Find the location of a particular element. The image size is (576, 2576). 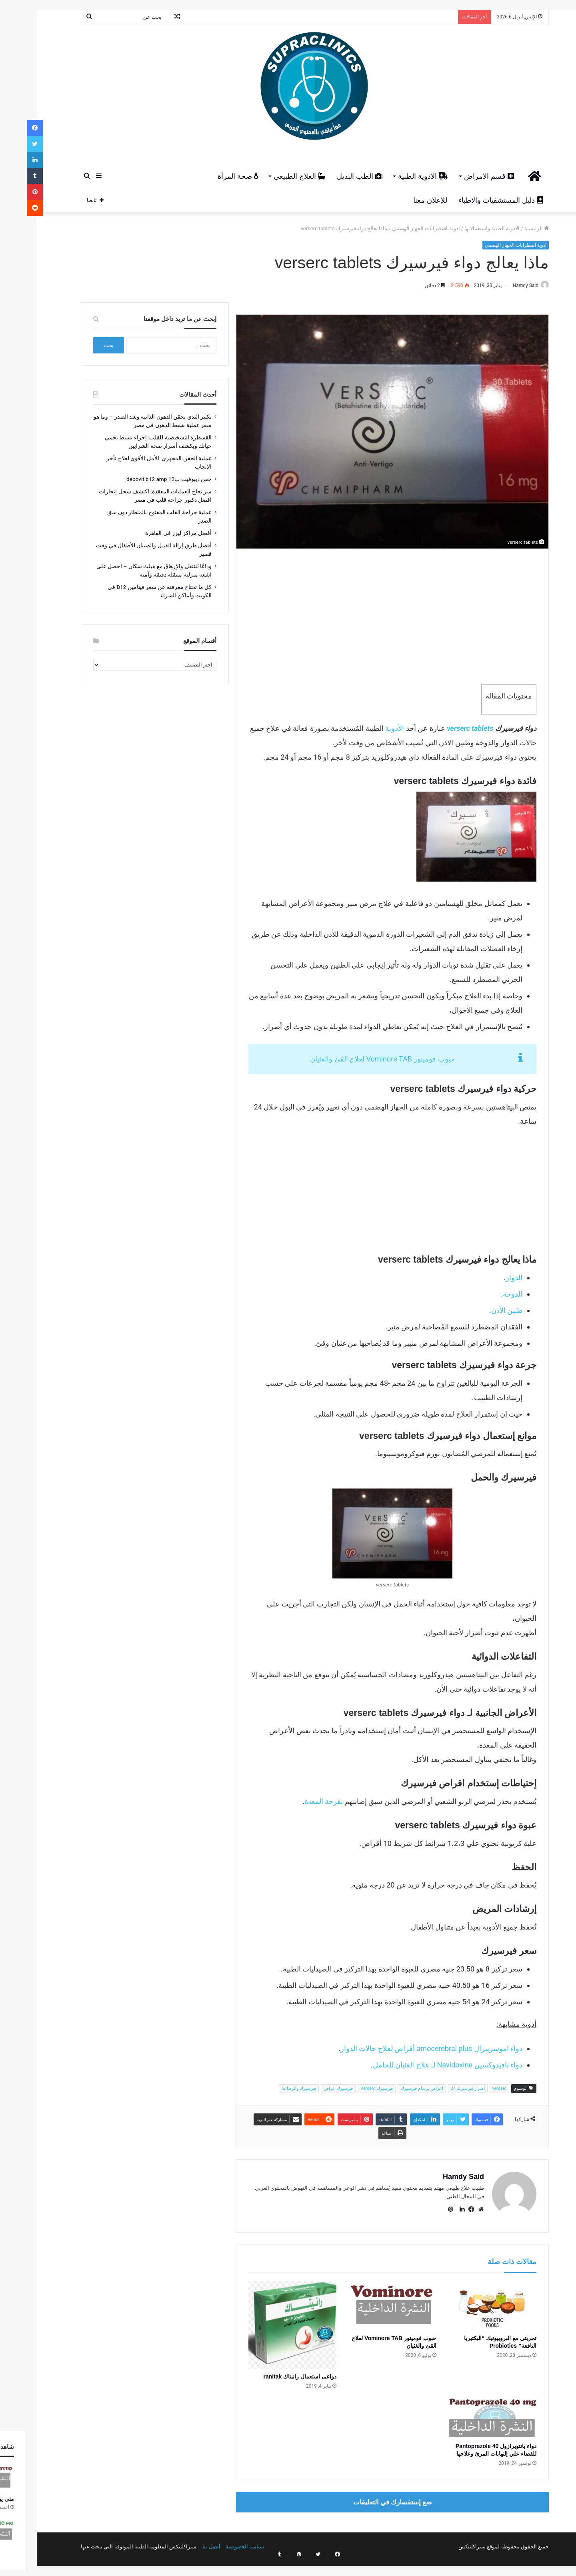

[دواء بانتوبرازول 40 Pantoprazole للقضاء علي إلتهابات المرئ وعلاجها] is located at coordinates (466, 2415).